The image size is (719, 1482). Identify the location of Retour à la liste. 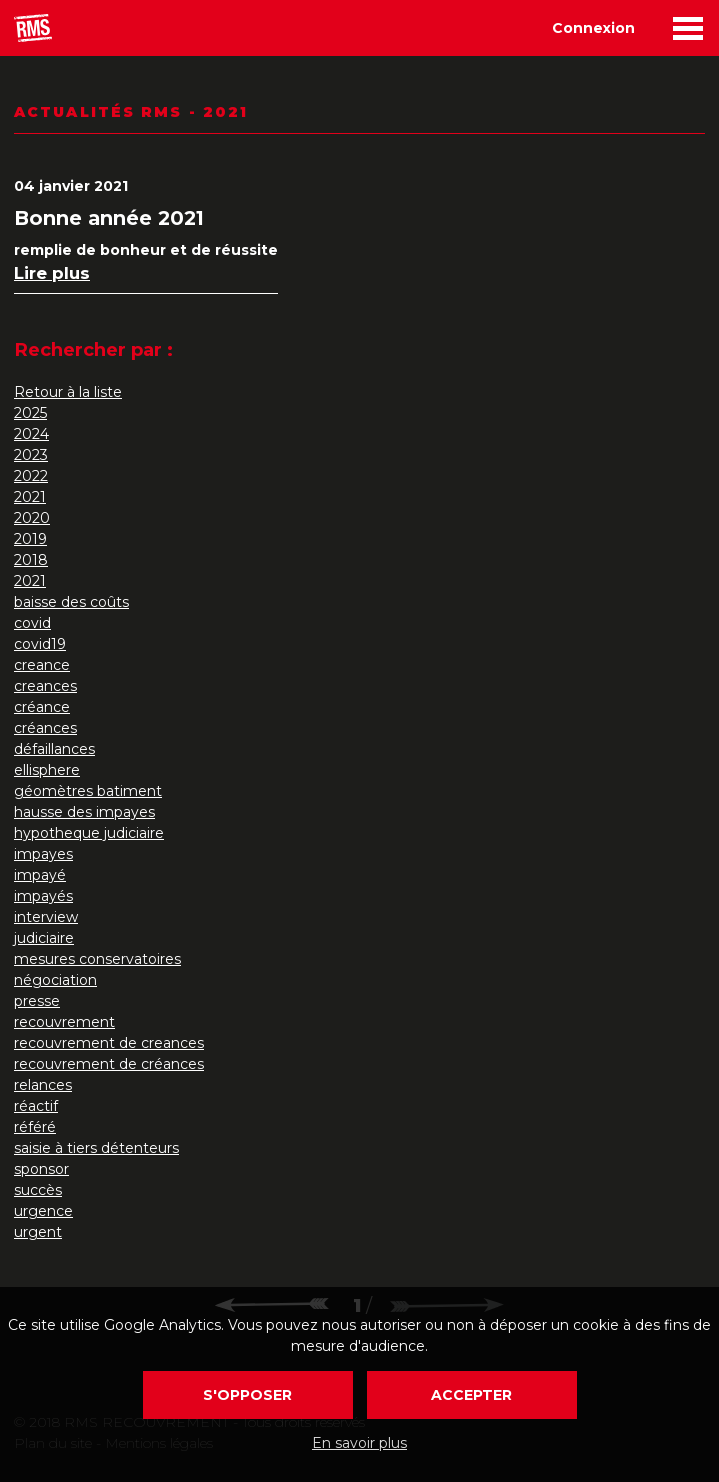
(68, 392).